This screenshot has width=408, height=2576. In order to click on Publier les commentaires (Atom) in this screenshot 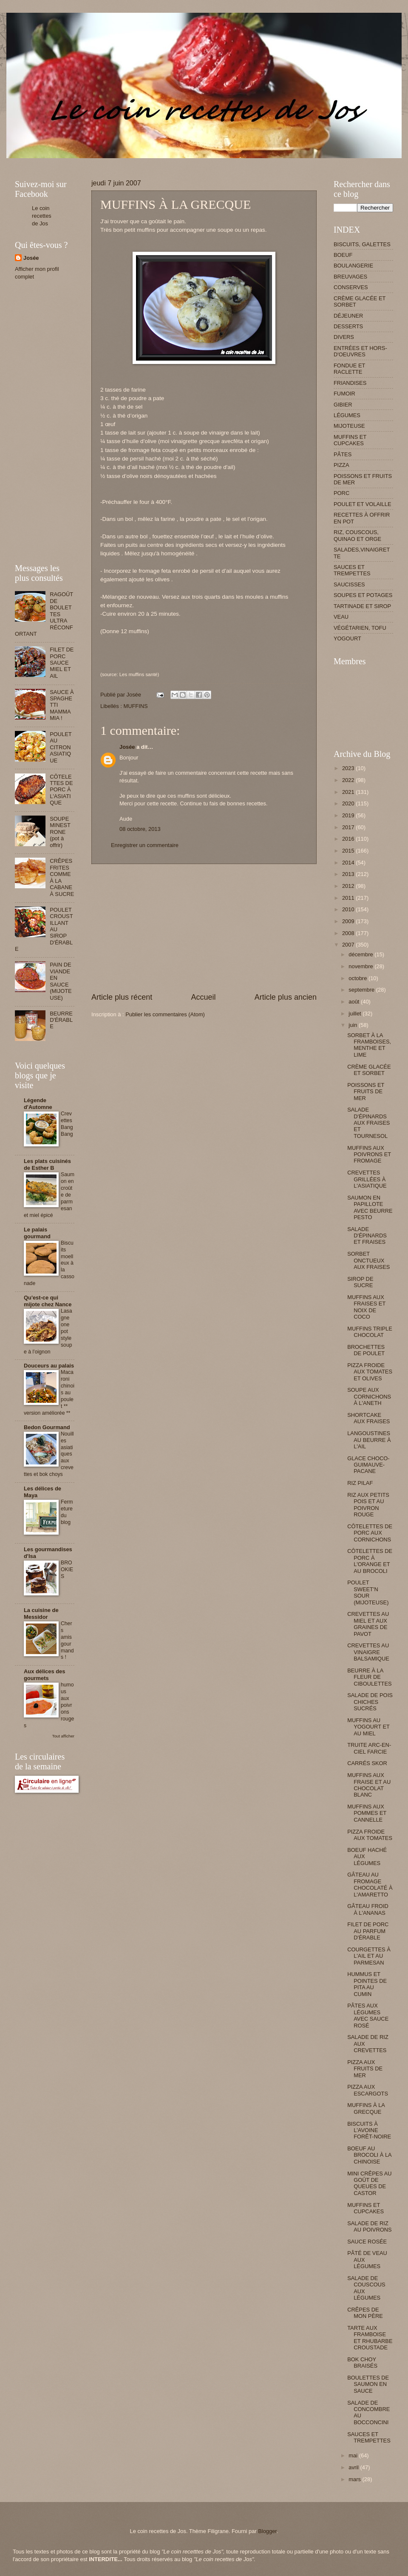, I will do `click(165, 1014)`.